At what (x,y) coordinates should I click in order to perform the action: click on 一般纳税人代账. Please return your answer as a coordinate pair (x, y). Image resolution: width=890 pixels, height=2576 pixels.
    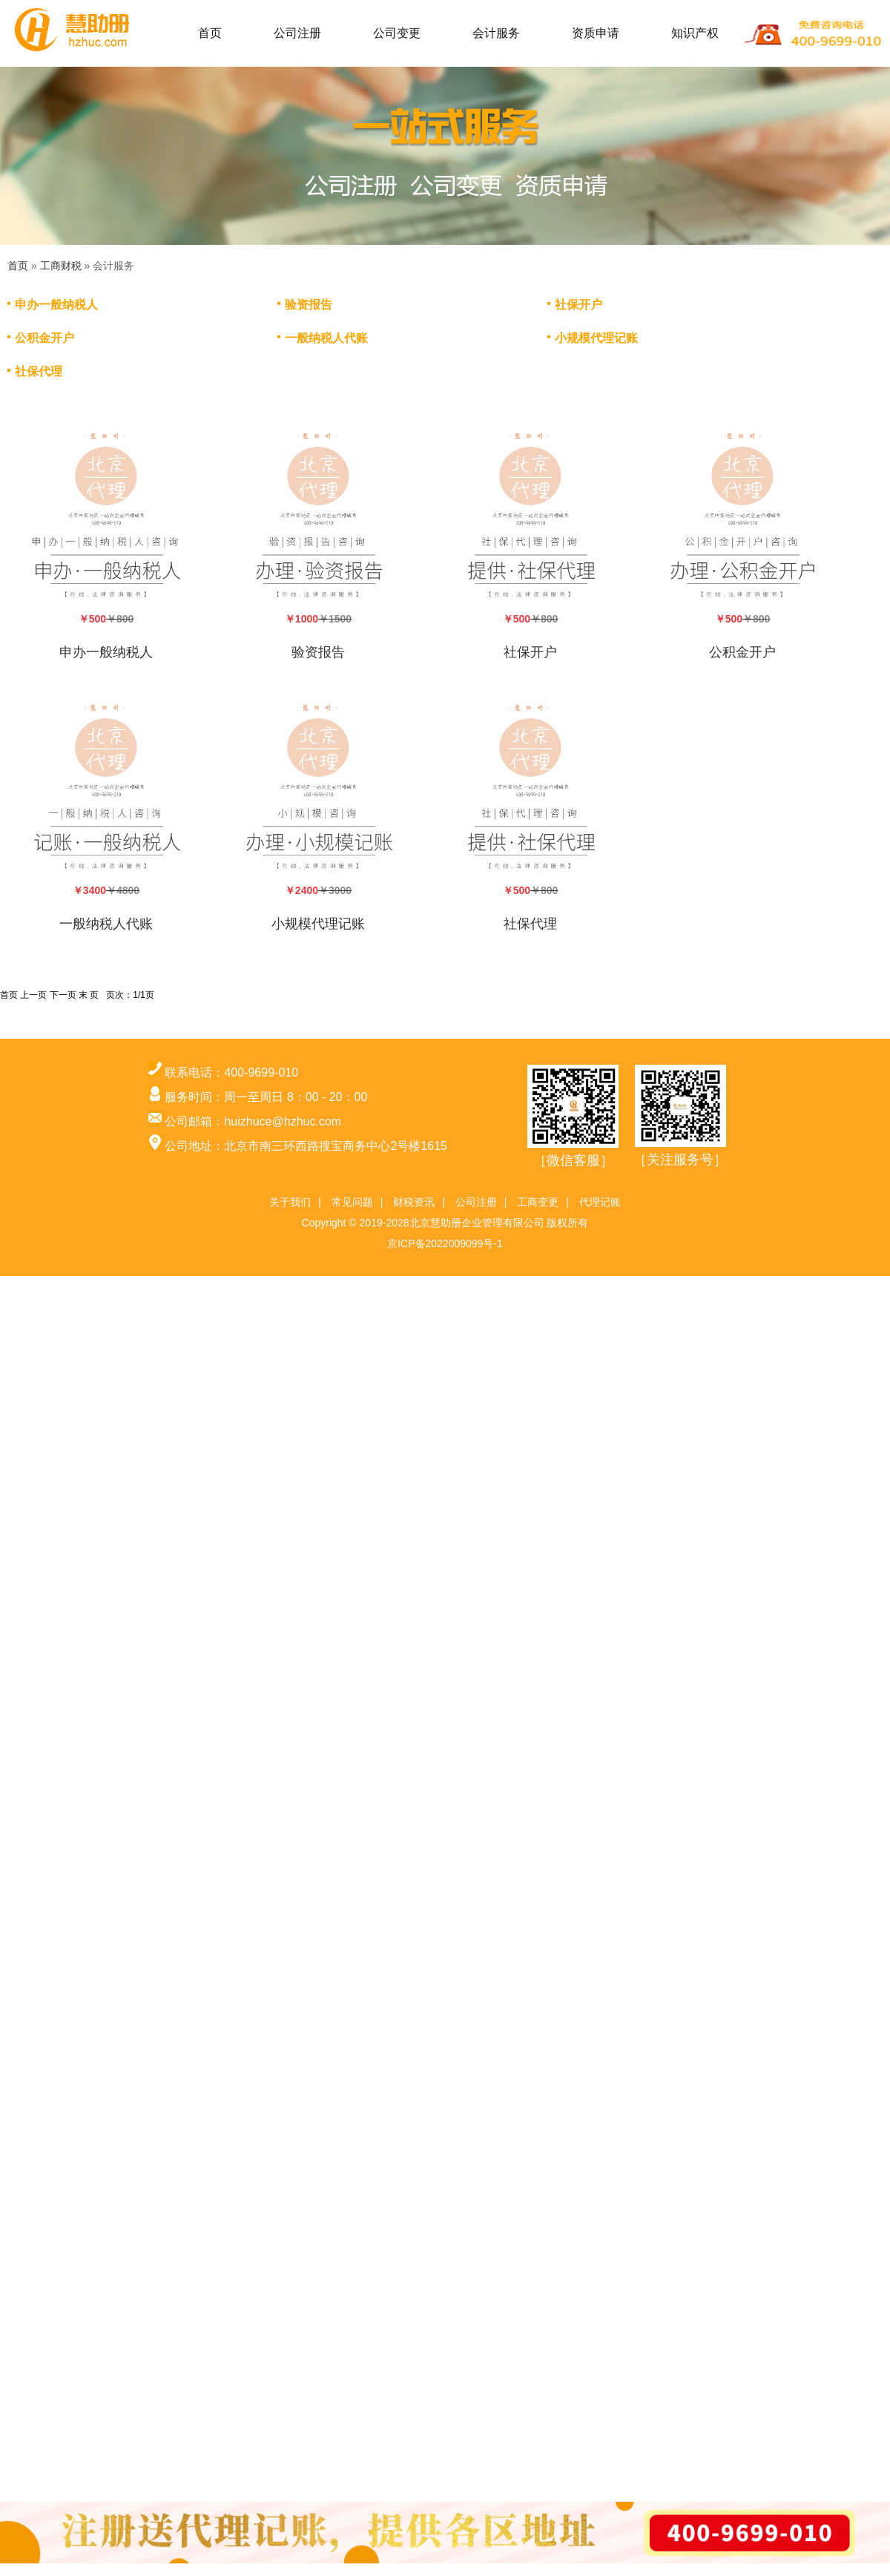
    Looking at the image, I should click on (326, 338).